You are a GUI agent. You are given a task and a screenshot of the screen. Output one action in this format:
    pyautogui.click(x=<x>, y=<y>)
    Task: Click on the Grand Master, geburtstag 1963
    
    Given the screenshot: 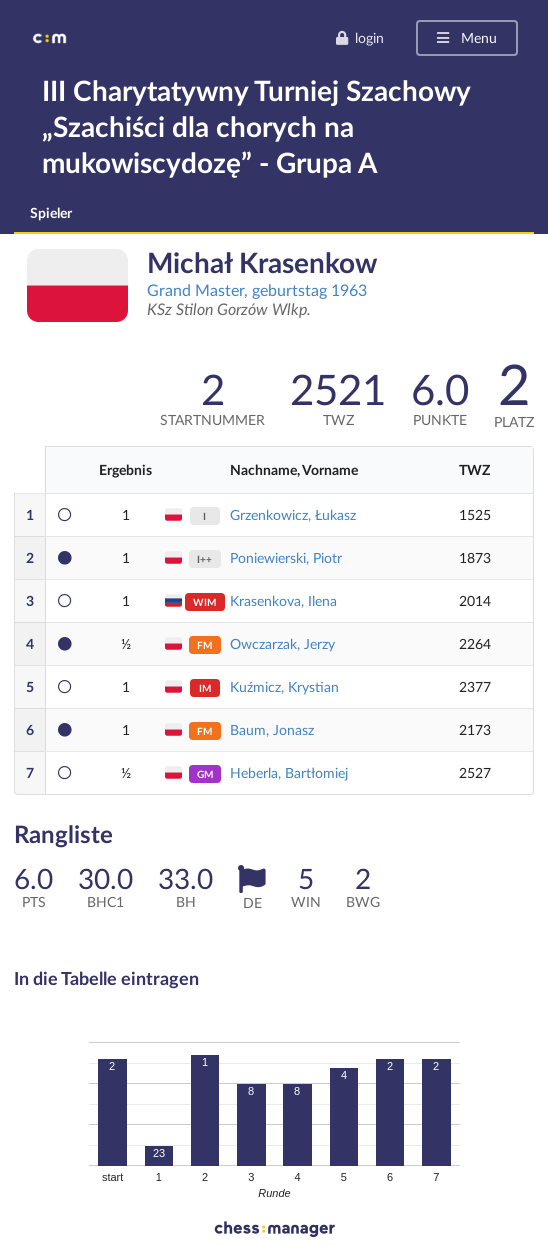 What is the action you would take?
    pyautogui.click(x=257, y=289)
    